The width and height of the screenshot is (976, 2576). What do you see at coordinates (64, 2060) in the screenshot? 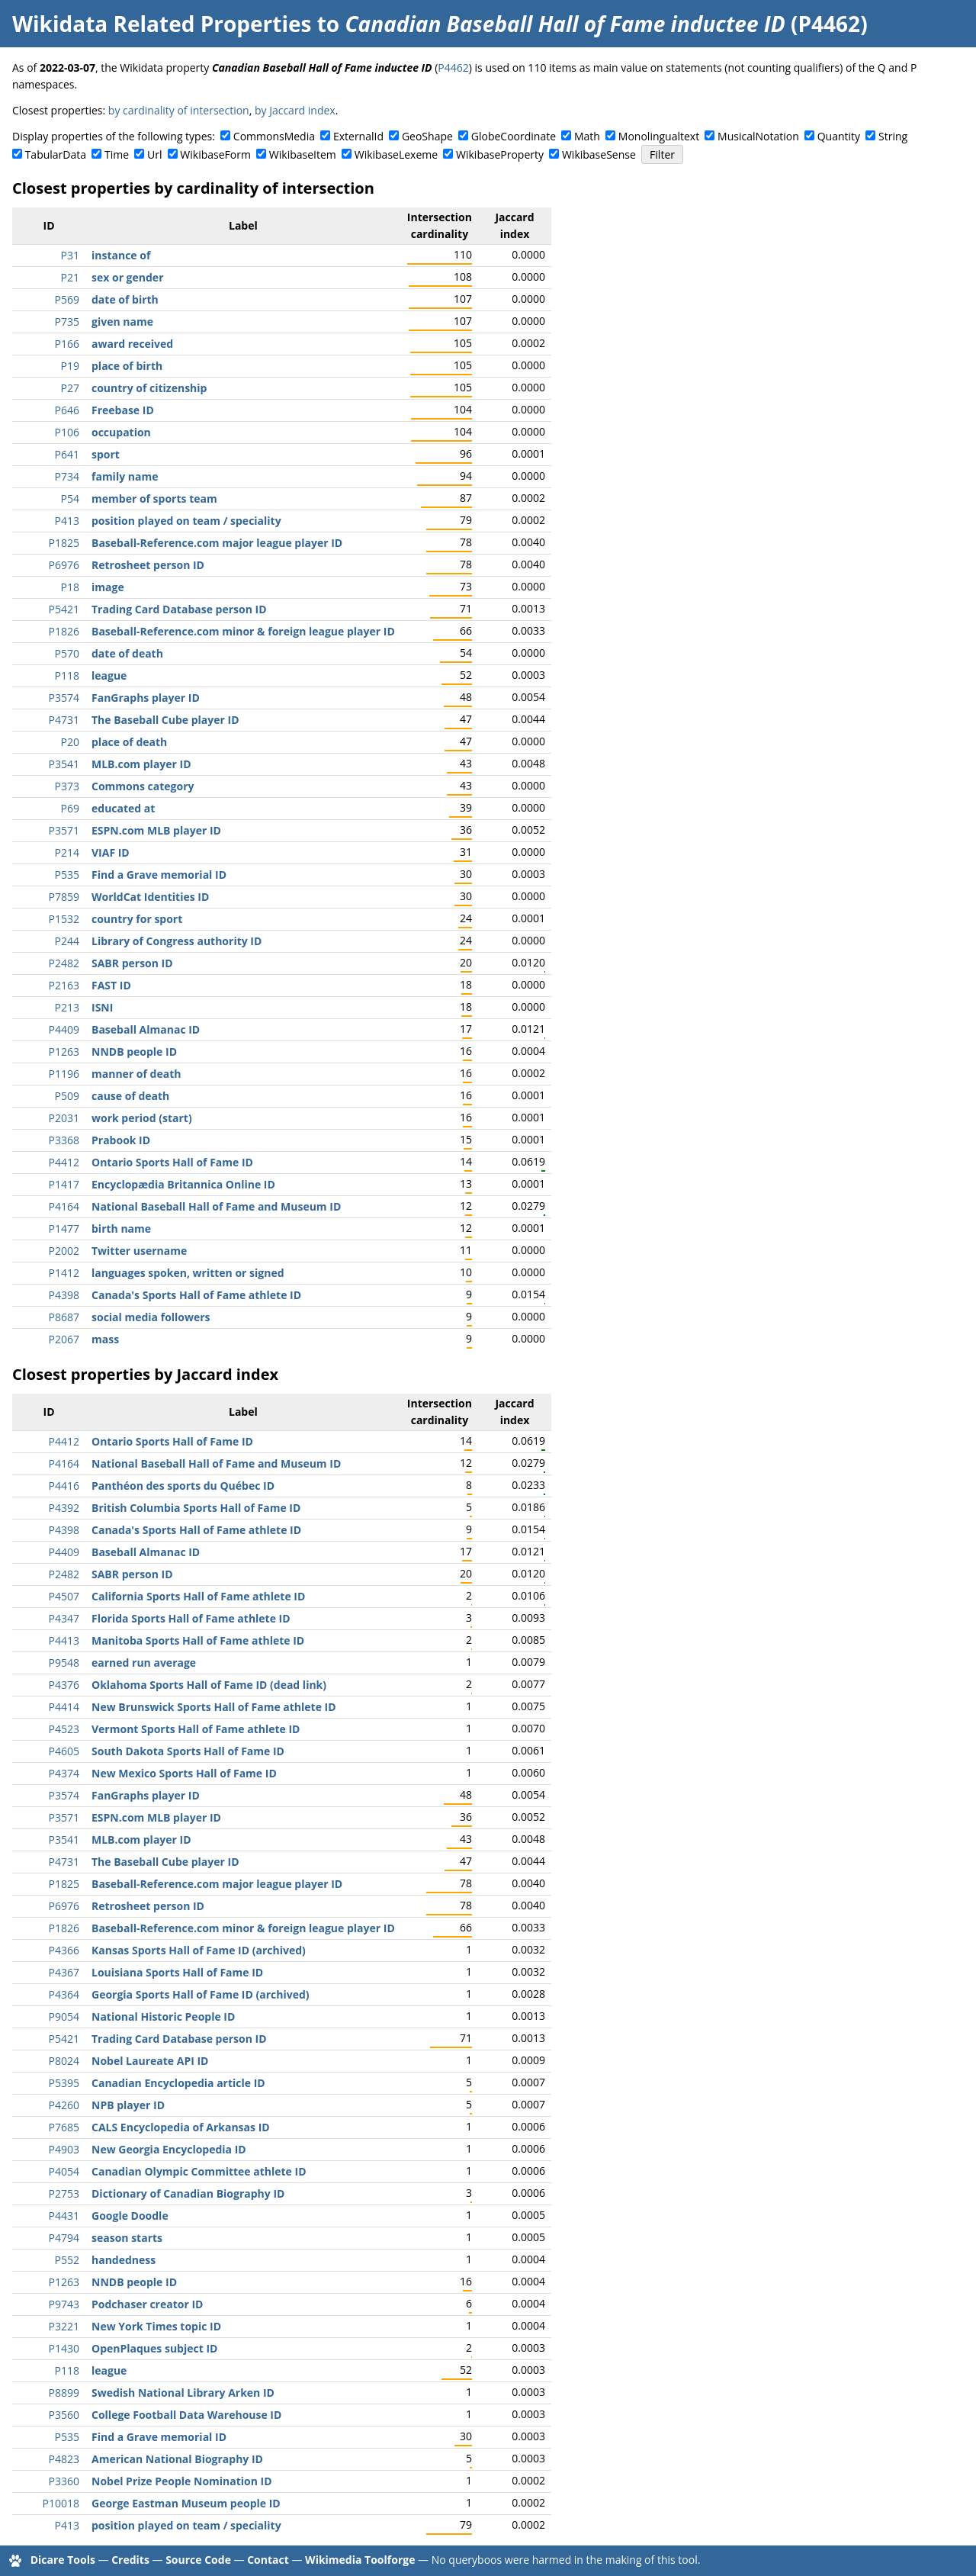
I see `P8024` at bounding box center [64, 2060].